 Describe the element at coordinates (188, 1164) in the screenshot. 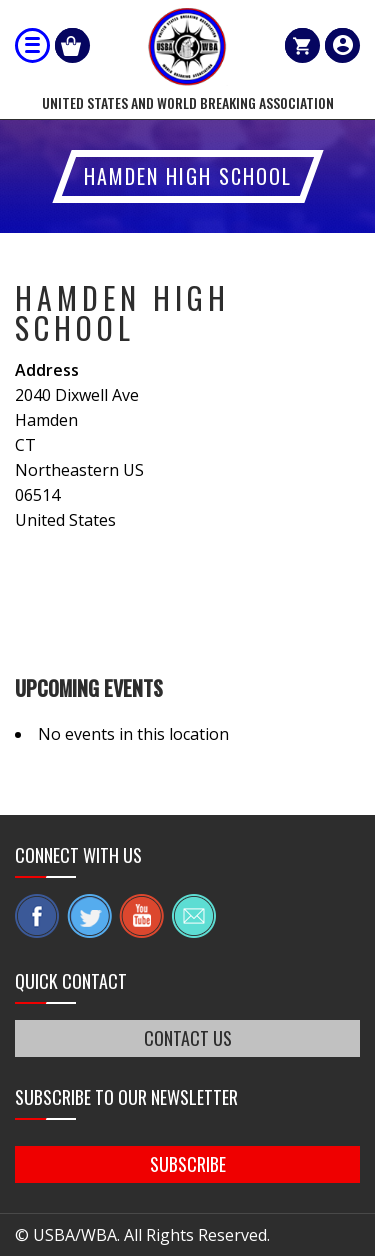

I see `SUBSCRIBE` at that location.